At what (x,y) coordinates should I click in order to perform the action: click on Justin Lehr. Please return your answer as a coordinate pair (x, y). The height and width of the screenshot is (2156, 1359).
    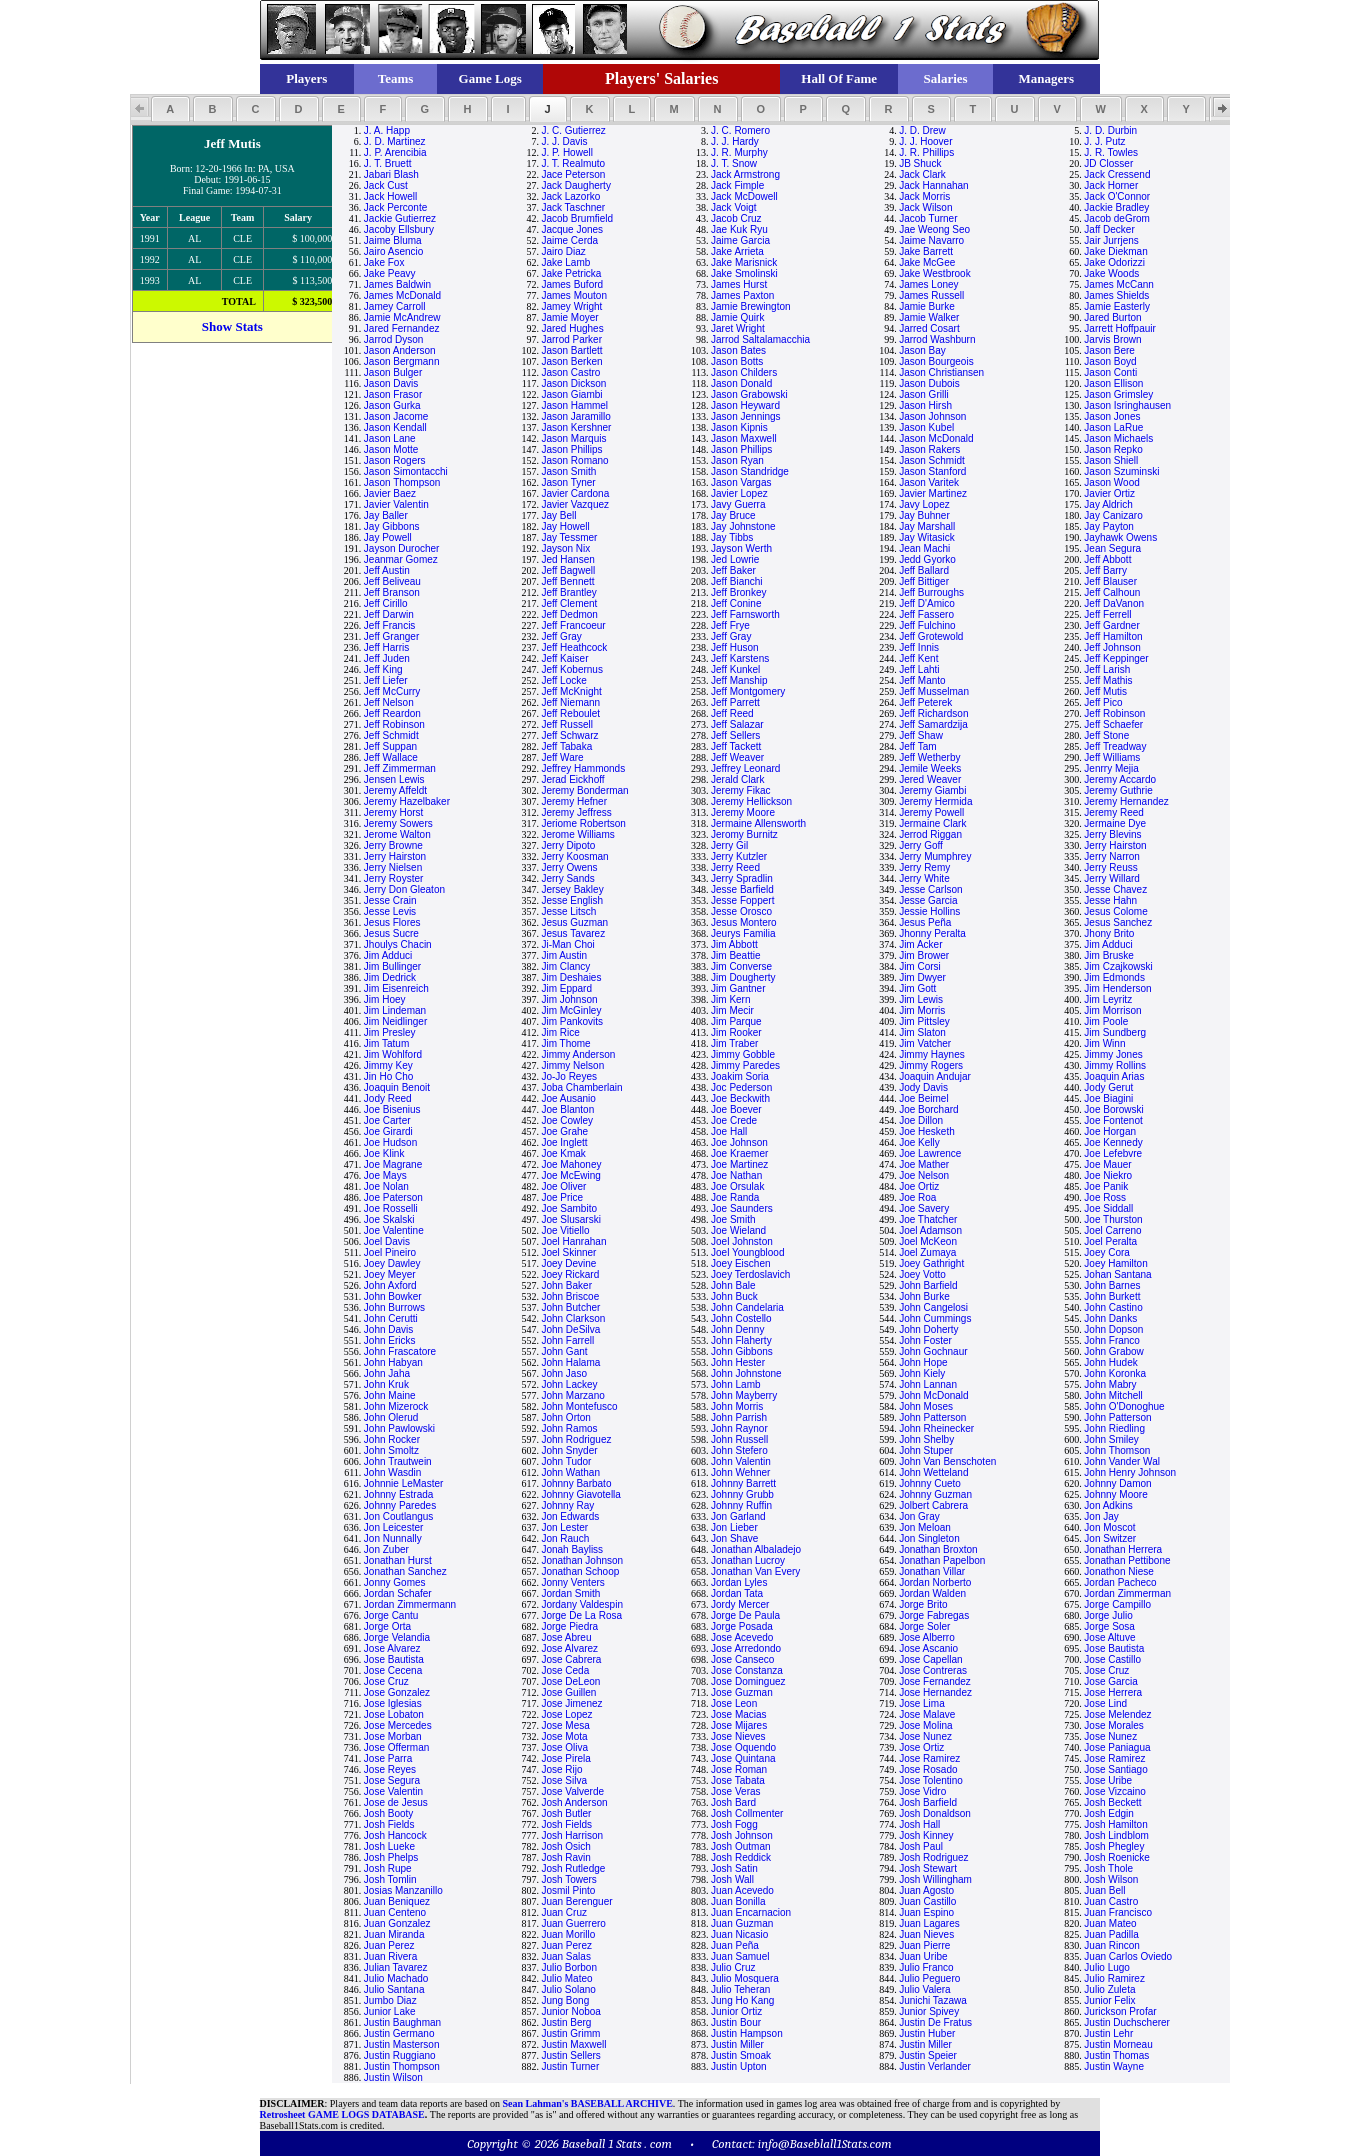
    Looking at the image, I should click on (1108, 2033).